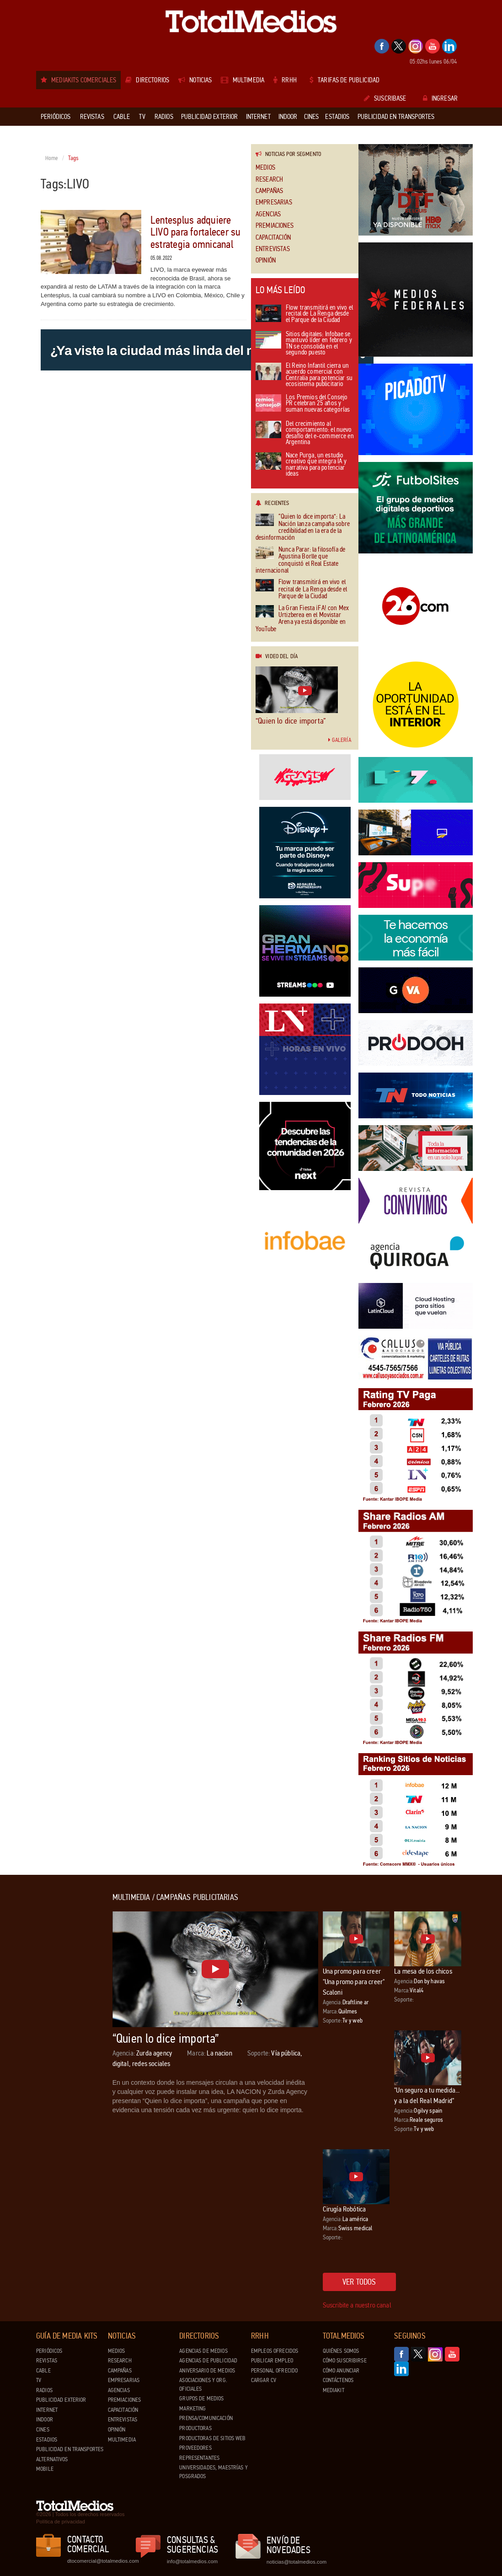 This screenshot has height=2576, width=502. What do you see at coordinates (303, 527) in the screenshot?
I see `“Quien lo dice importa”: La Nación lanza campaña sobre credibilidad en la era de la desinformación` at bounding box center [303, 527].